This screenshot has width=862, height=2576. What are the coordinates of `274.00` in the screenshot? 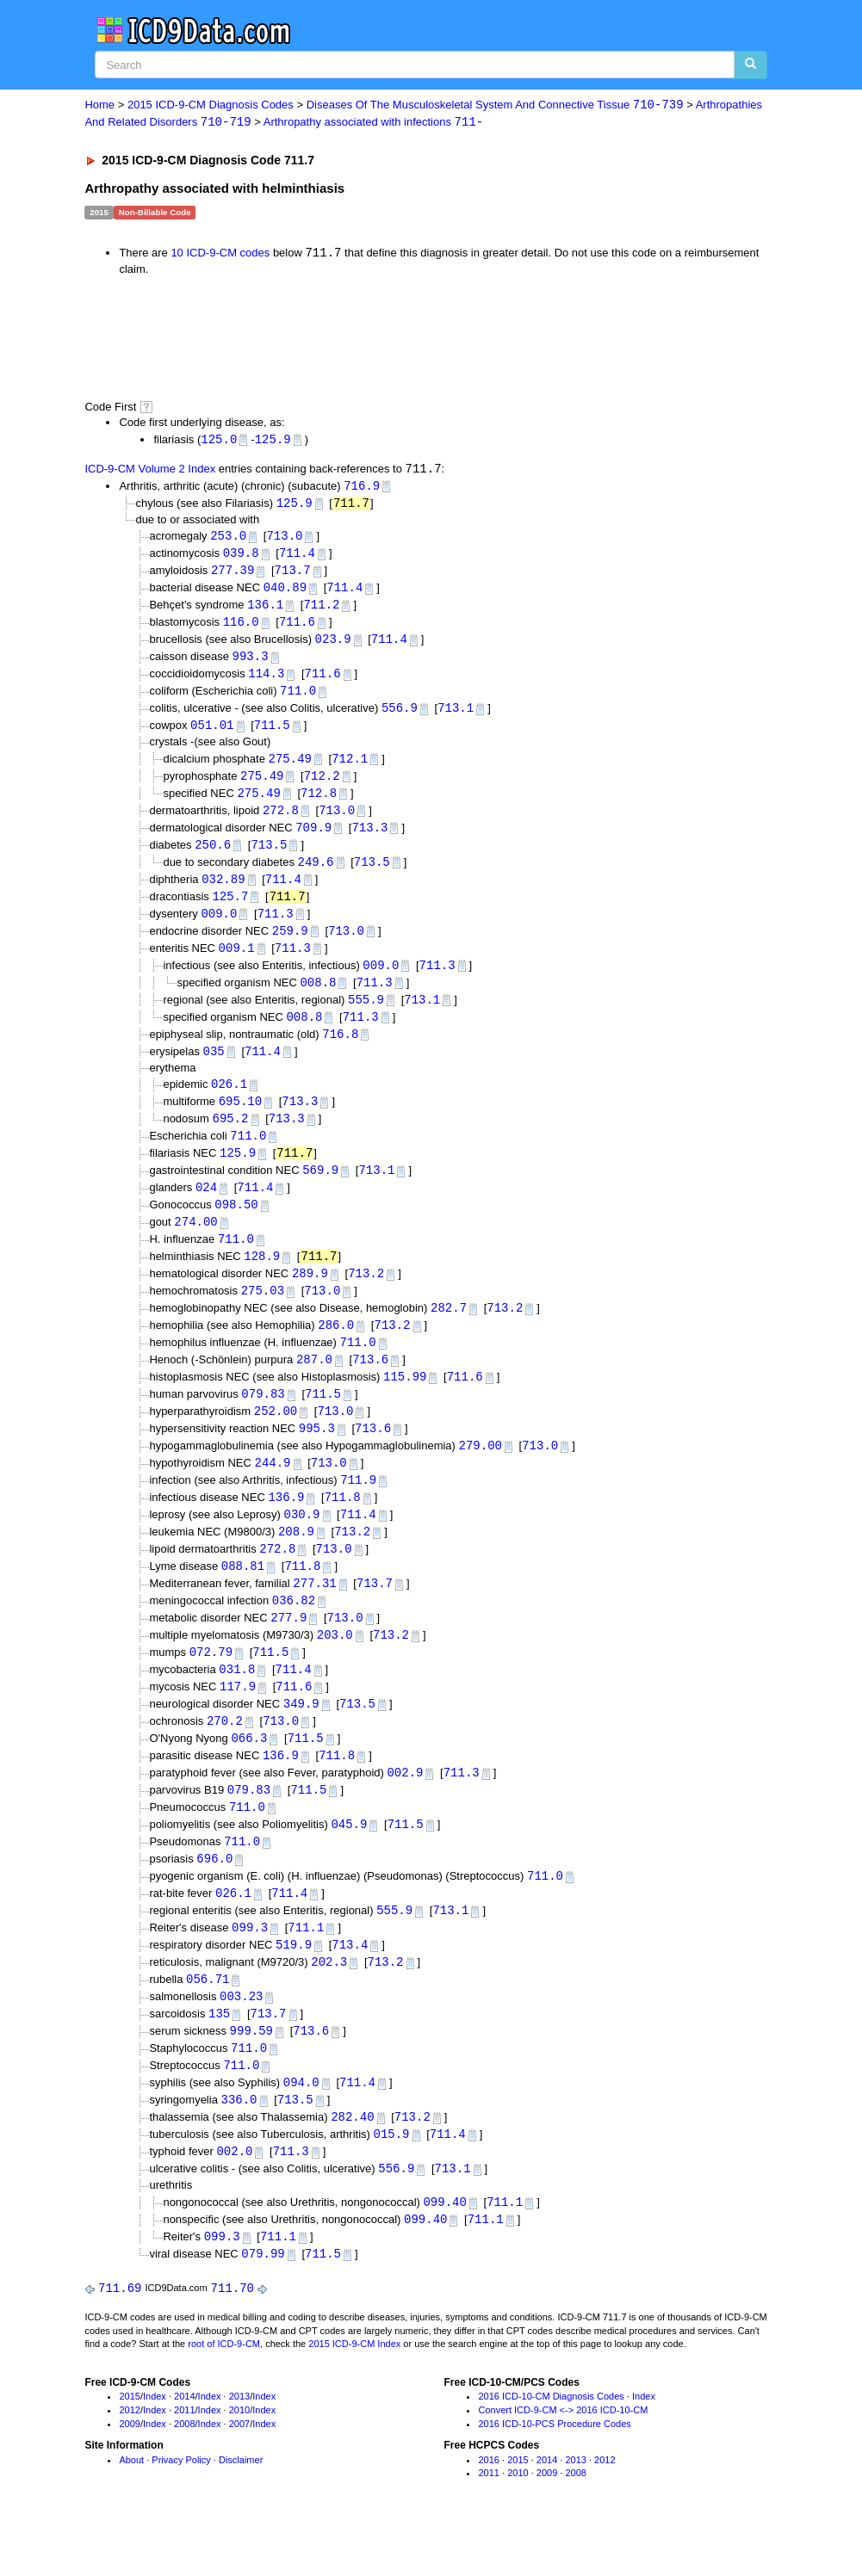 It's located at (195, 1244).